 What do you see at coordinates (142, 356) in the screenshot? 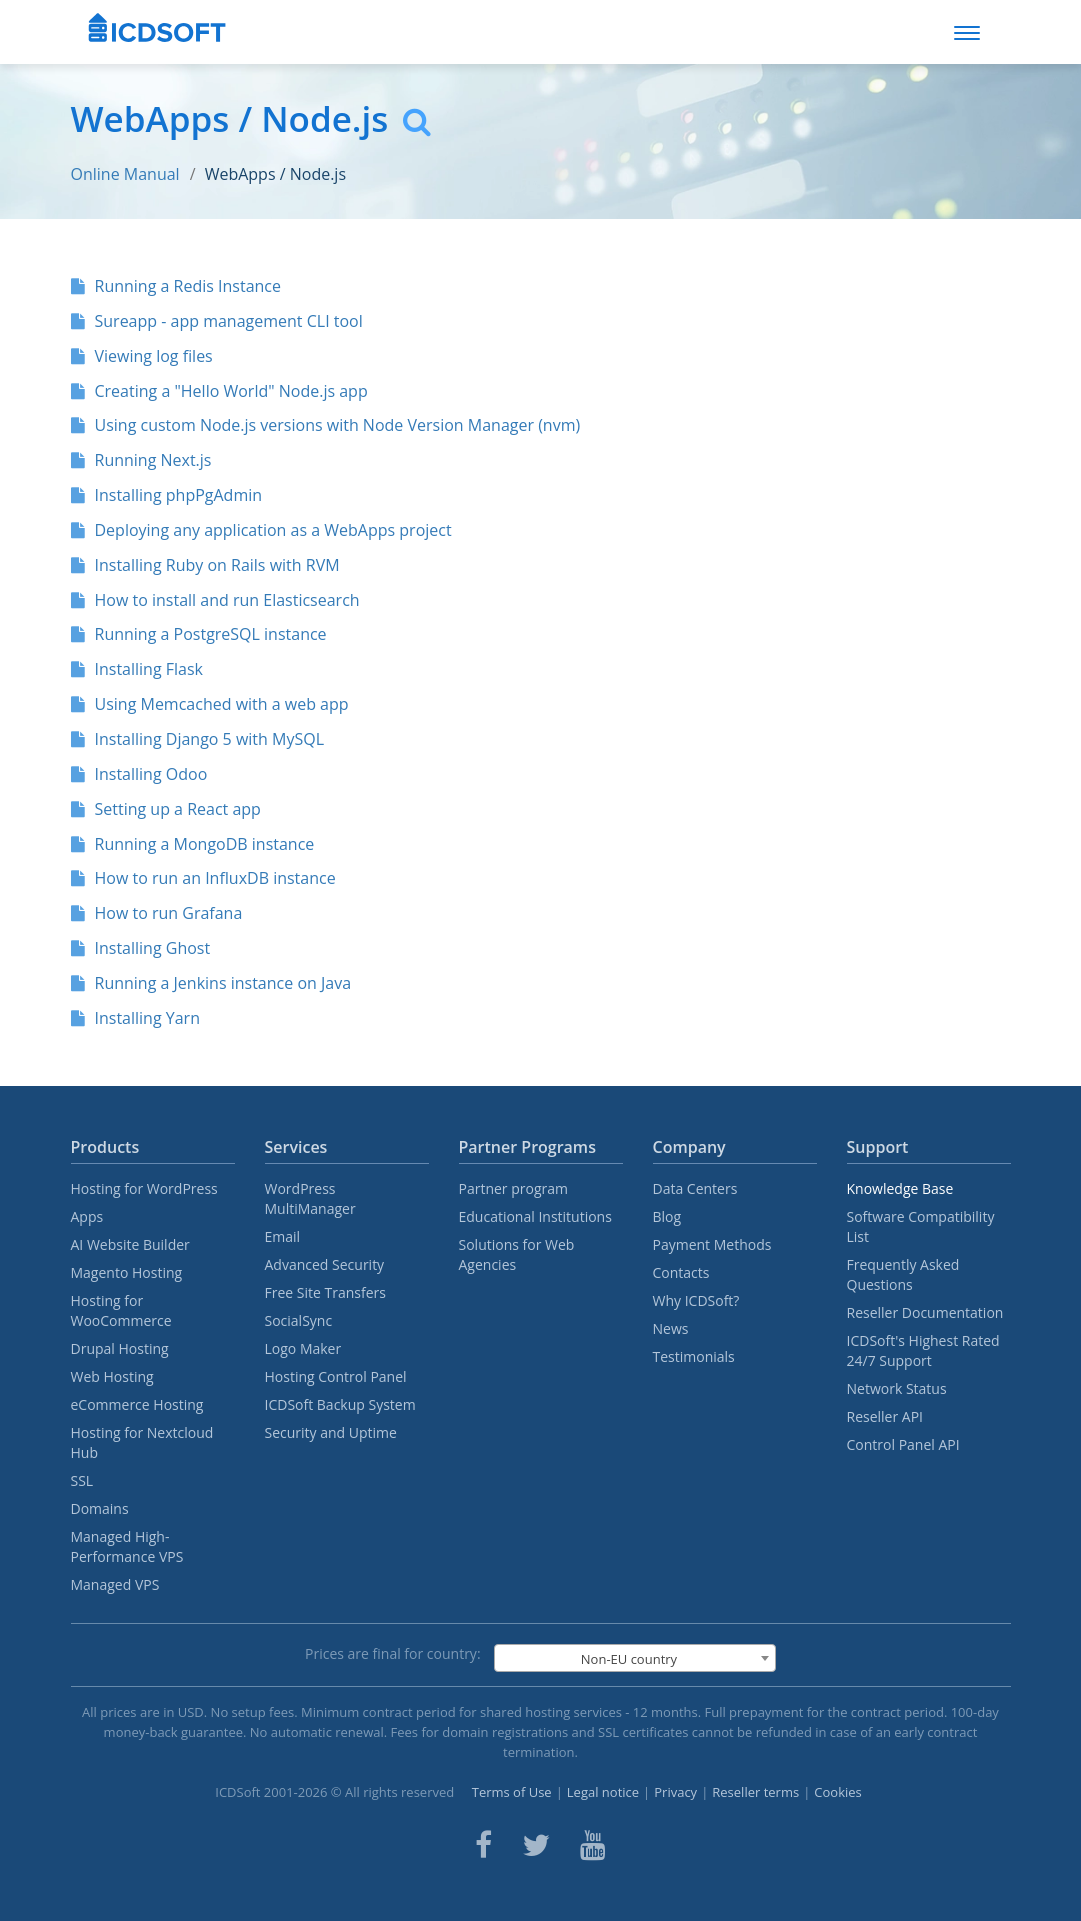
I see `Viewing log files` at bounding box center [142, 356].